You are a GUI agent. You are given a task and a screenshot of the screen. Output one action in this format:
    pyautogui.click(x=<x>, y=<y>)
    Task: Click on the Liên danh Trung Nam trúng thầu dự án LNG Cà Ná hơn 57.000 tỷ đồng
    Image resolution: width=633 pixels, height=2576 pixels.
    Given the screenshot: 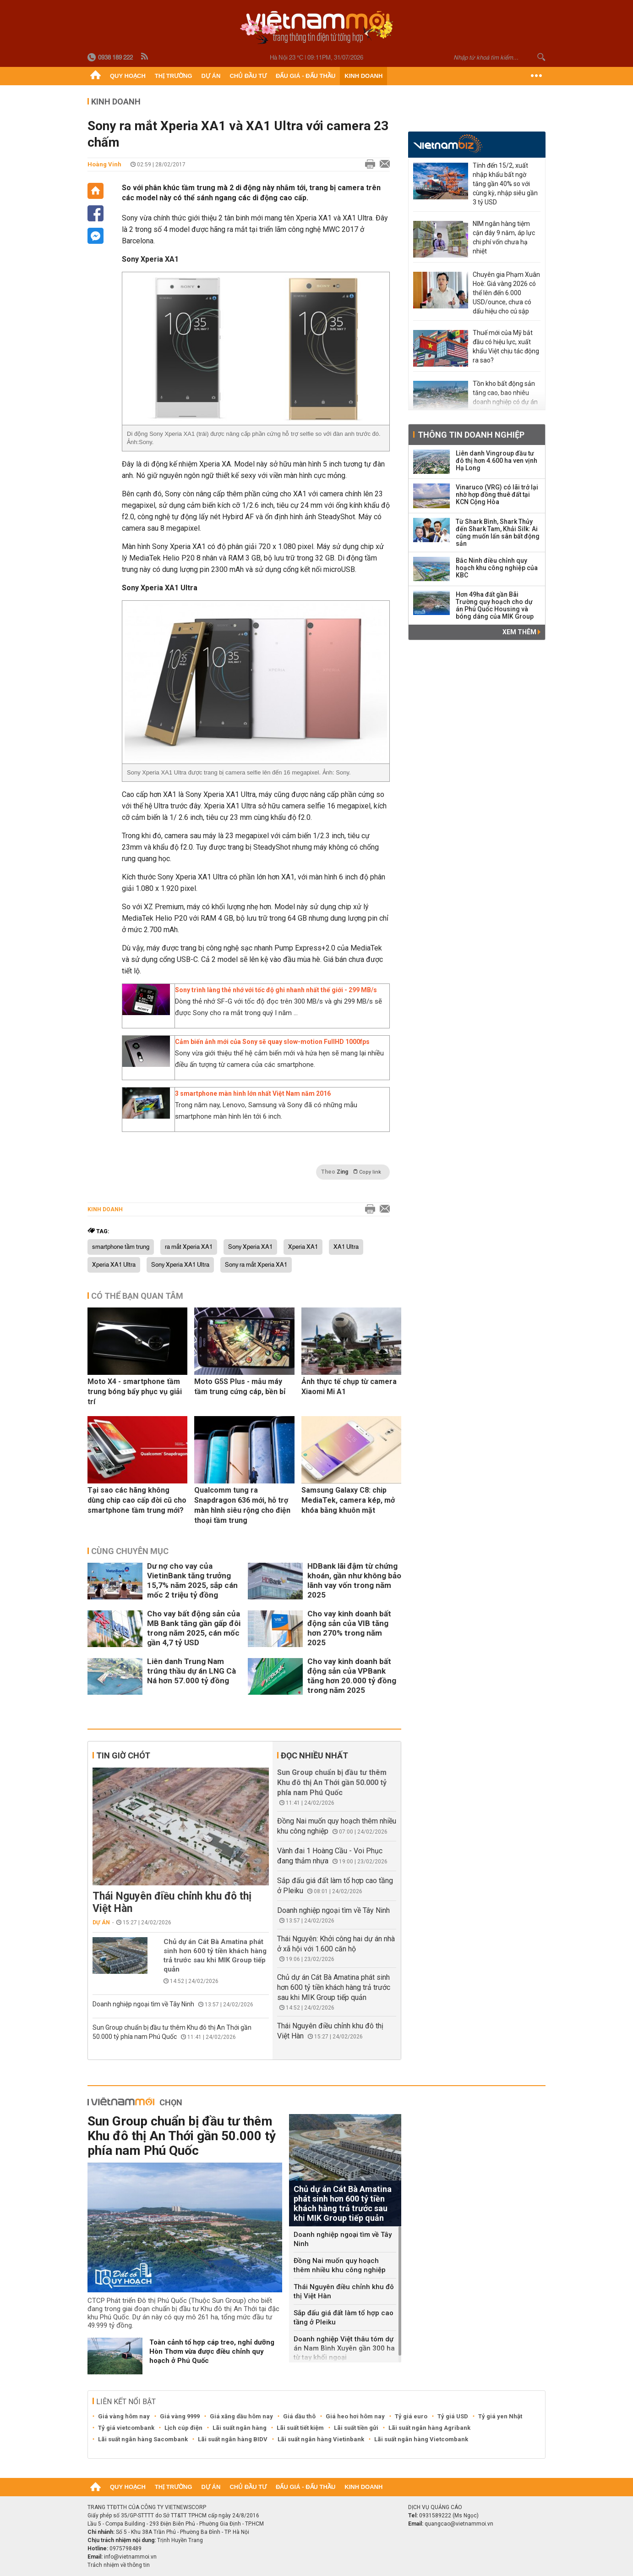 What is the action you would take?
    pyautogui.click(x=191, y=1671)
    